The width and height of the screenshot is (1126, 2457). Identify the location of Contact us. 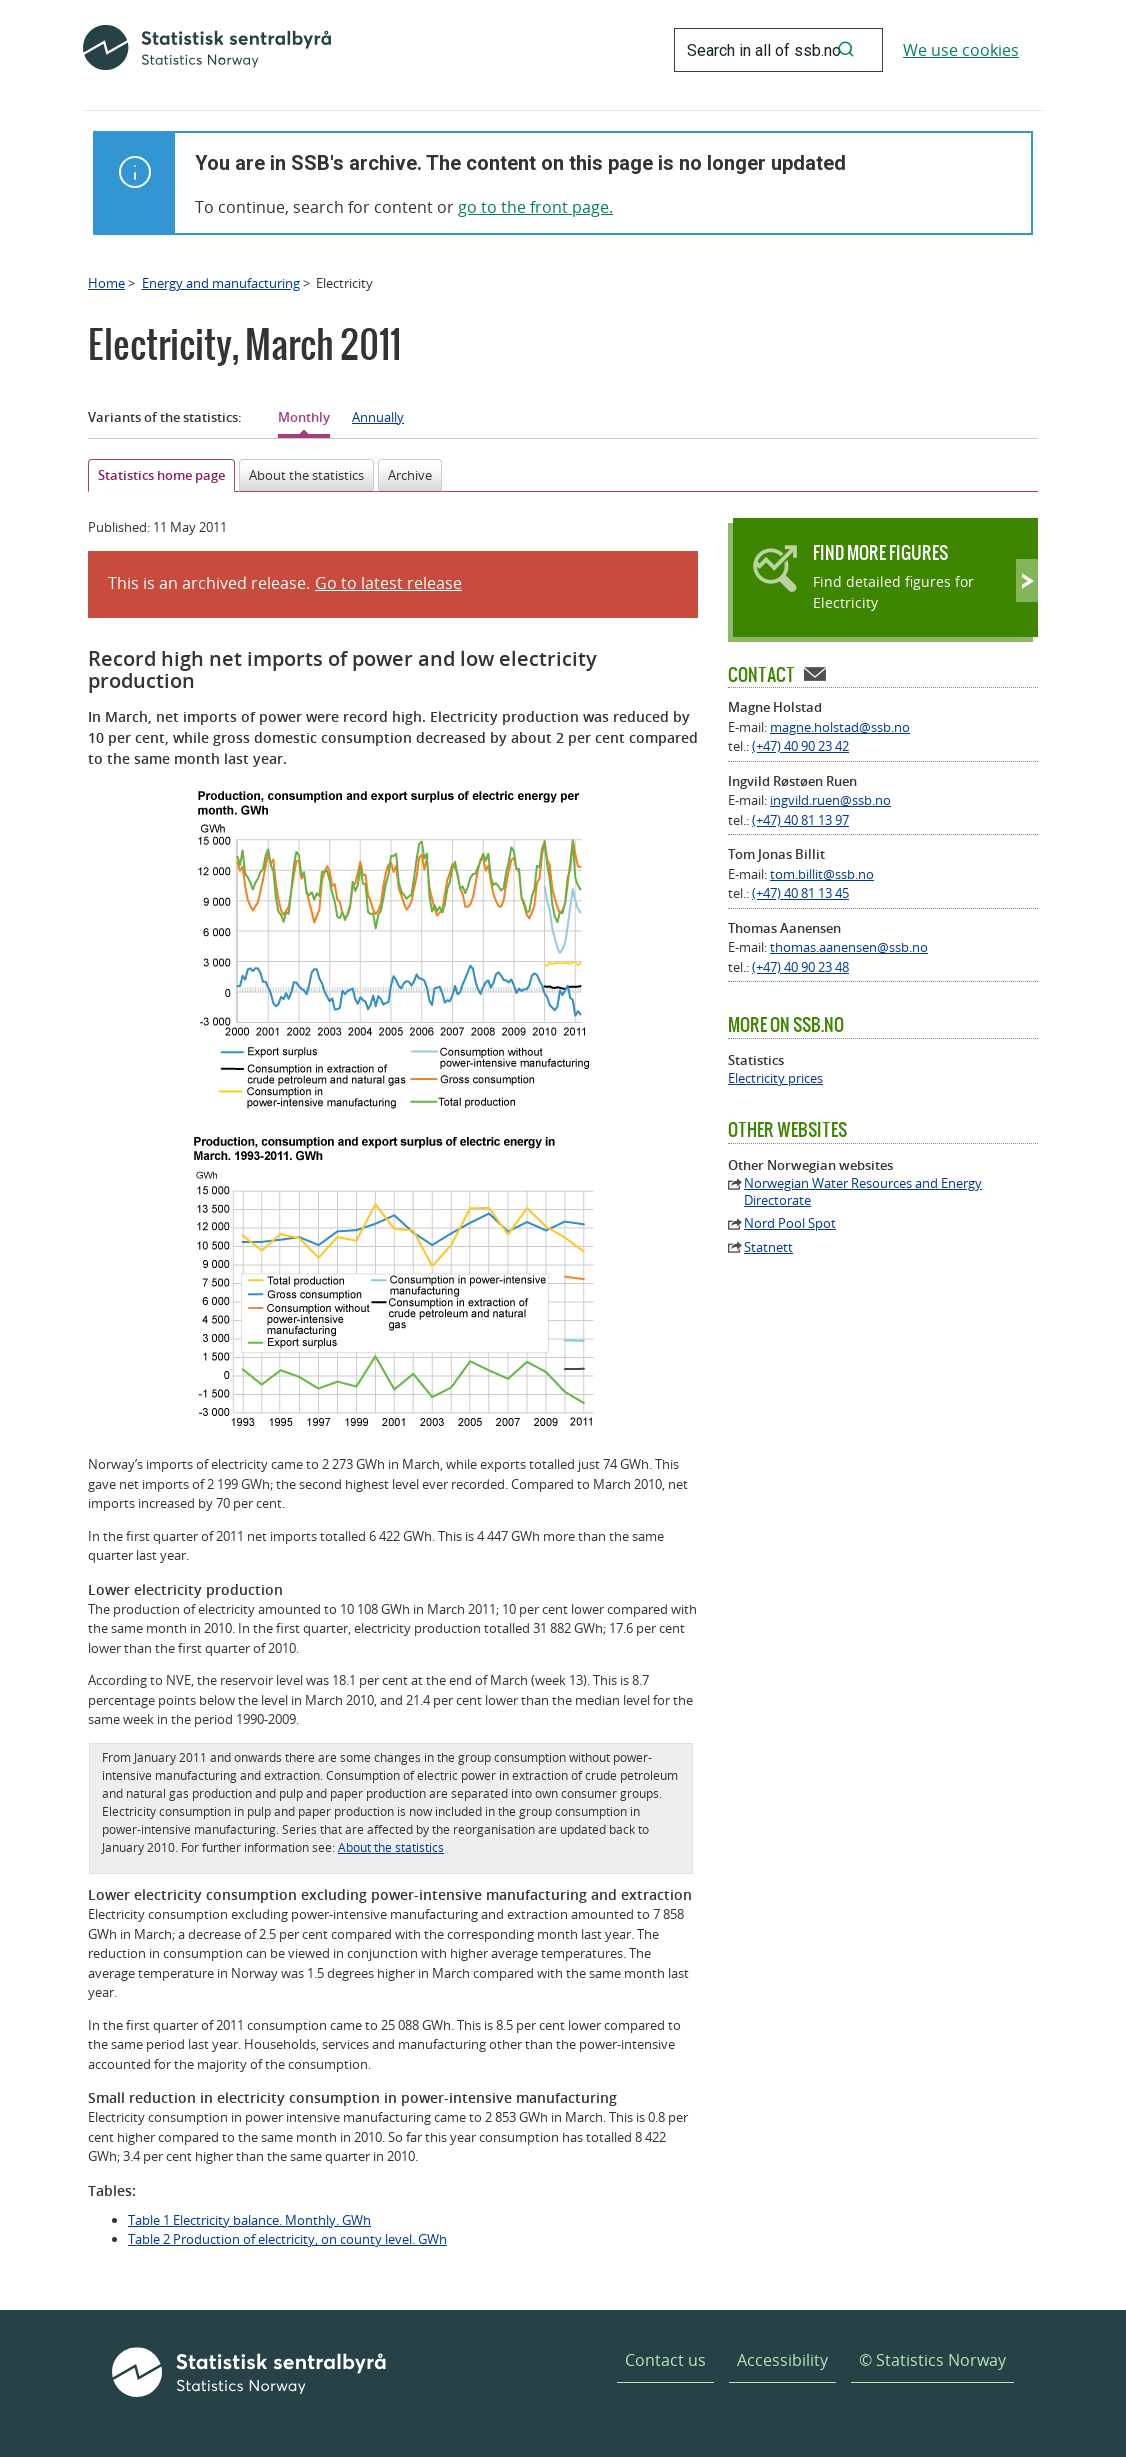
(665, 2360).